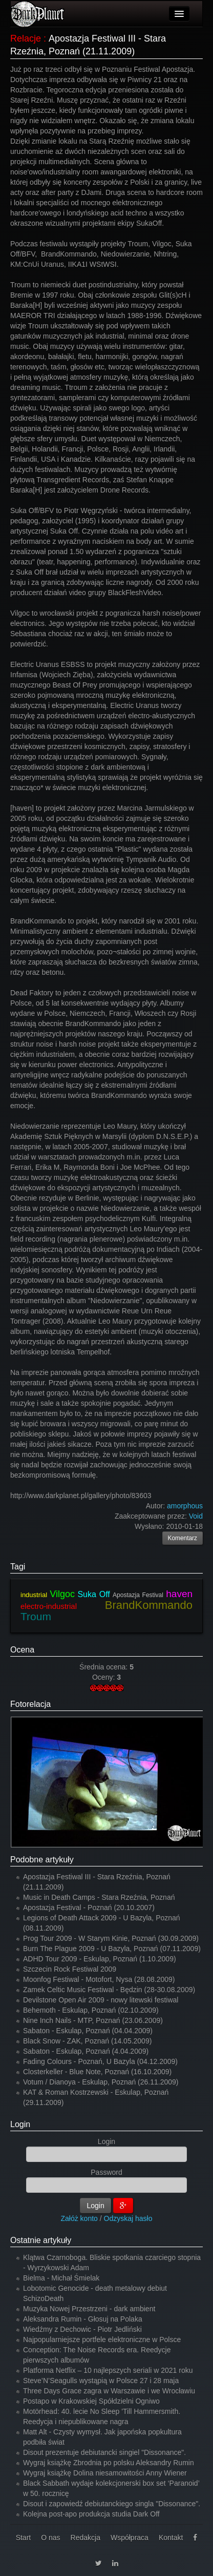 Image resolution: width=213 pixels, height=2576 pixels. What do you see at coordinates (105, 2473) in the screenshot?
I see `Wygraj książkę Dolina niesamowitości Anny Wiener` at bounding box center [105, 2473].